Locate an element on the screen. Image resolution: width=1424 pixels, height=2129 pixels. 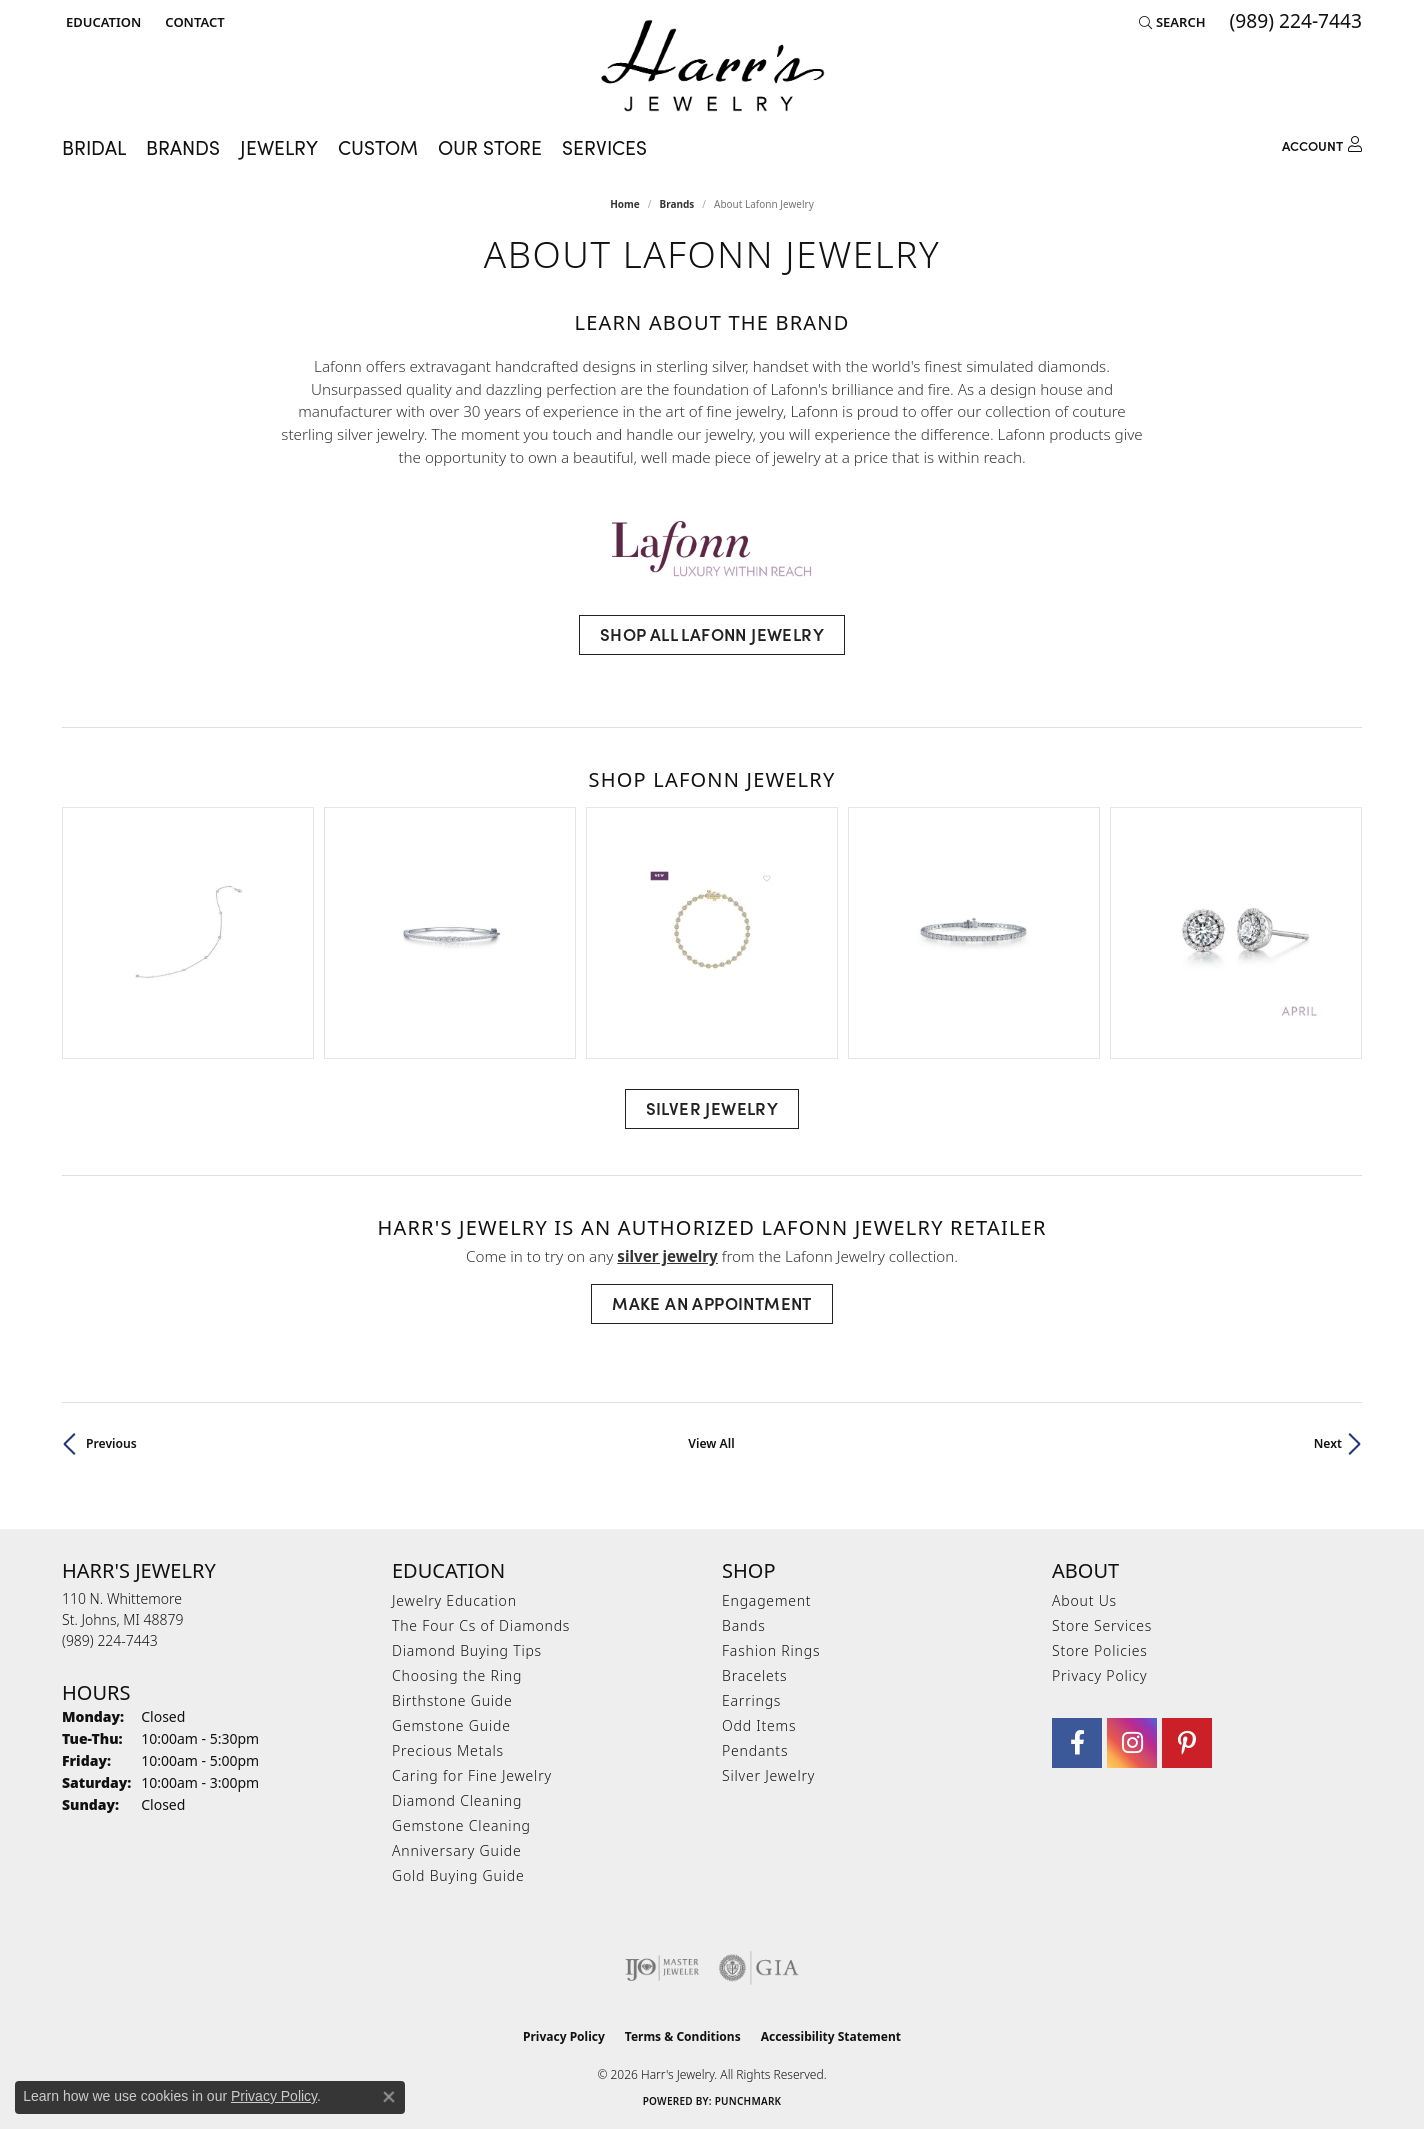
Birthstone Guide [menuitem] is located at coordinates (452, 1700).